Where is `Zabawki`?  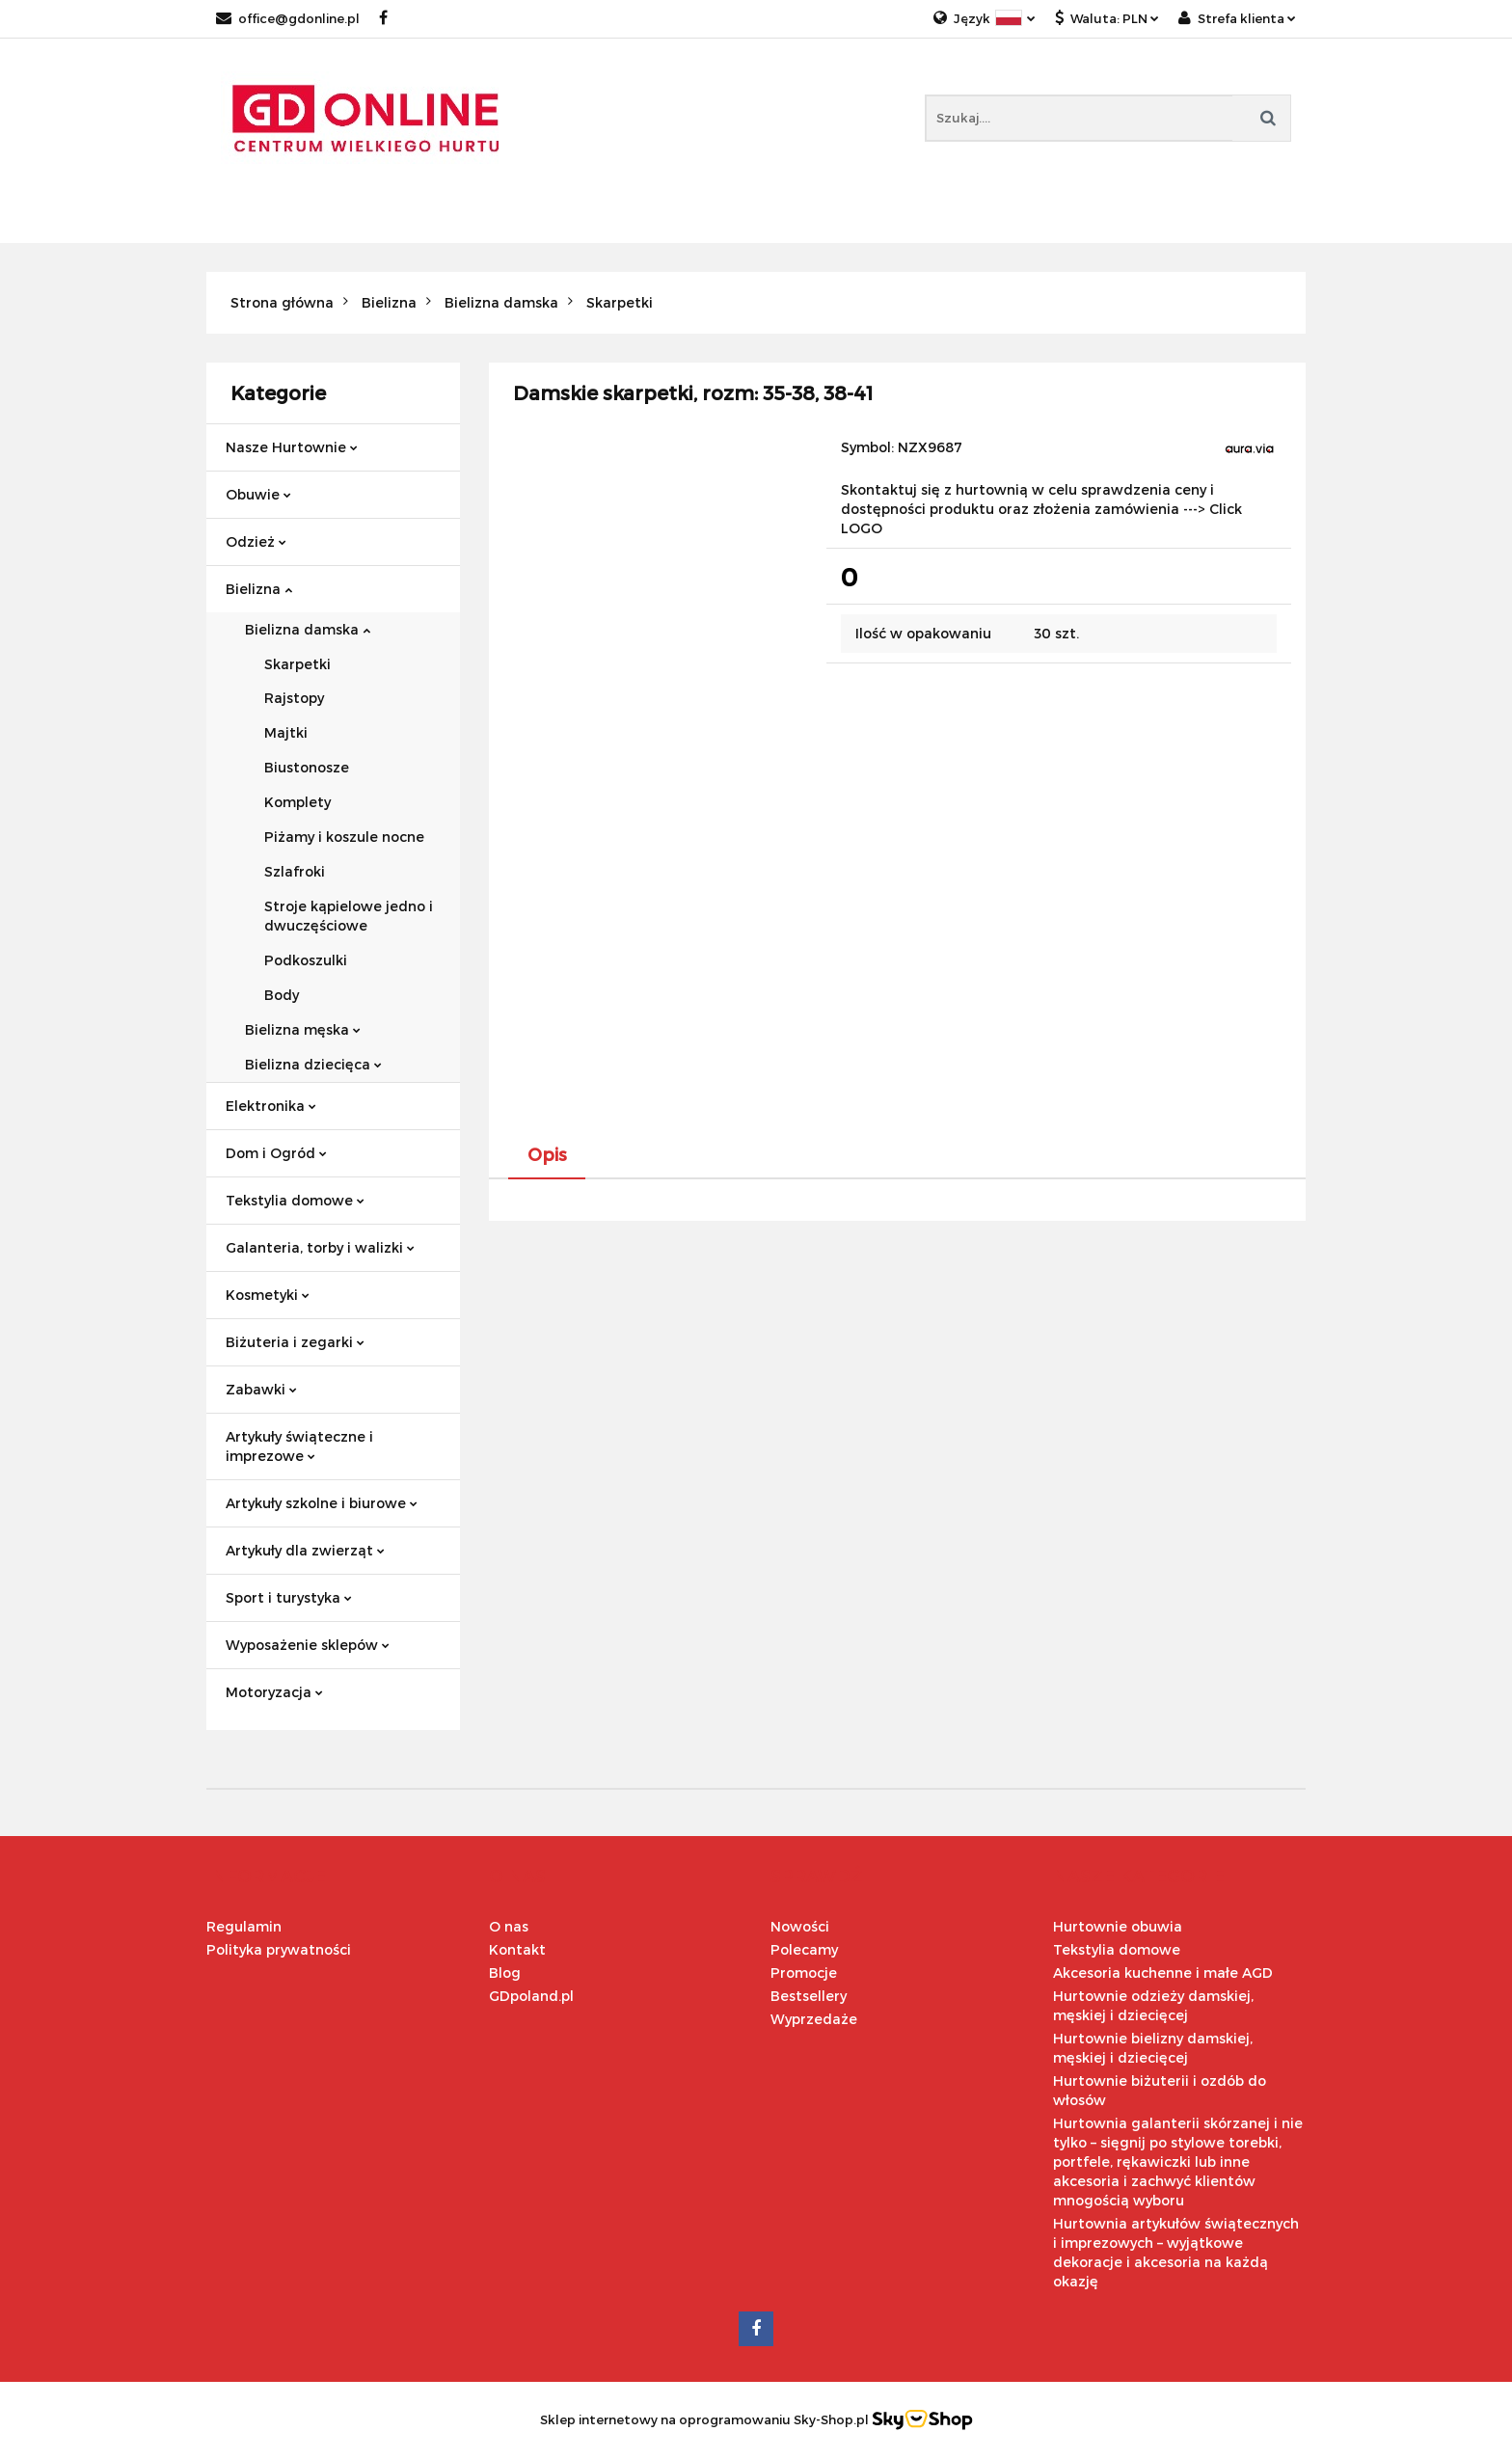 Zabawki is located at coordinates (261, 1389).